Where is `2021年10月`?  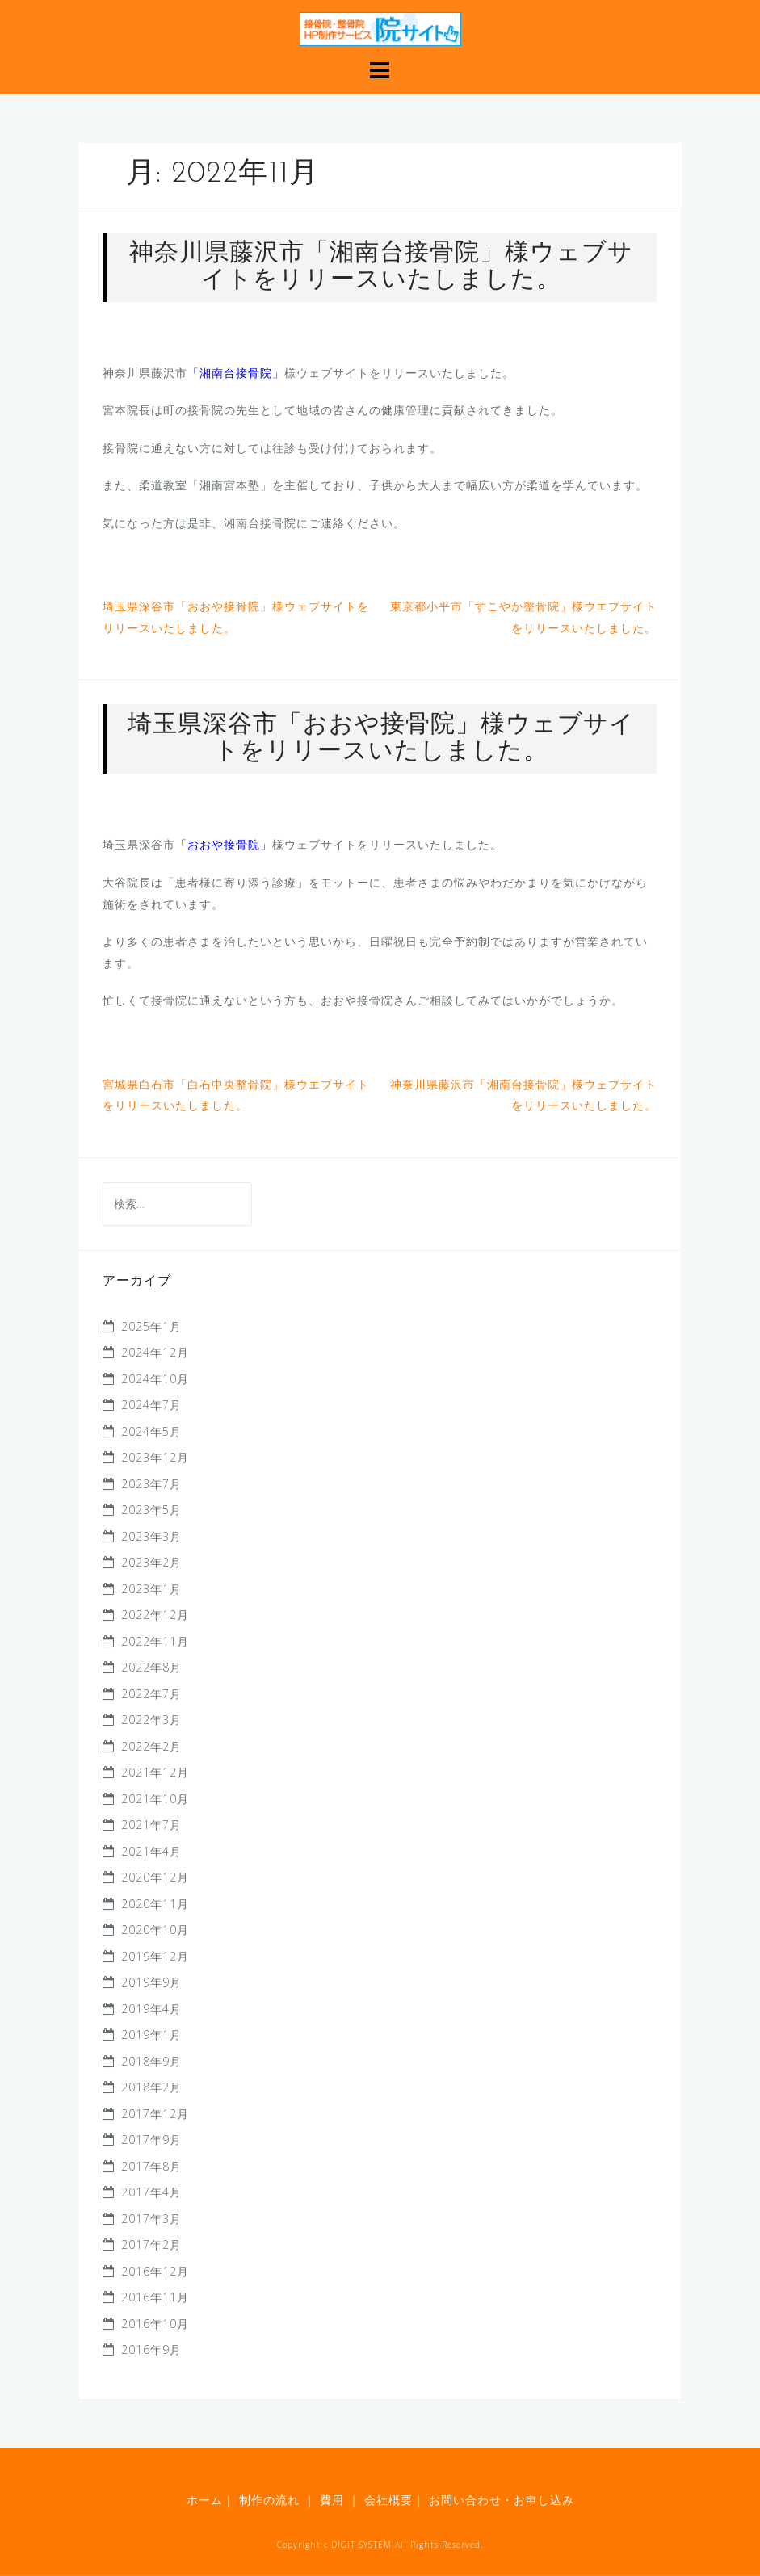 2021年10月 is located at coordinates (155, 1798).